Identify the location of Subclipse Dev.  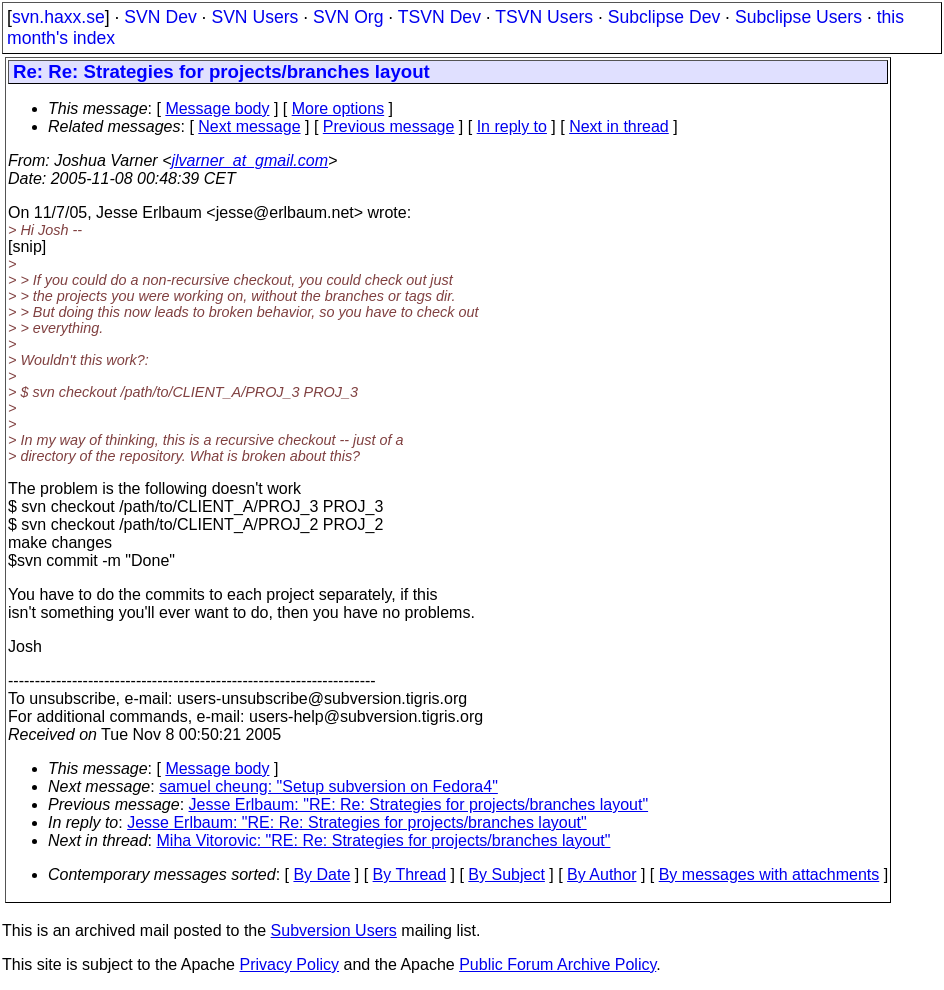
(664, 17).